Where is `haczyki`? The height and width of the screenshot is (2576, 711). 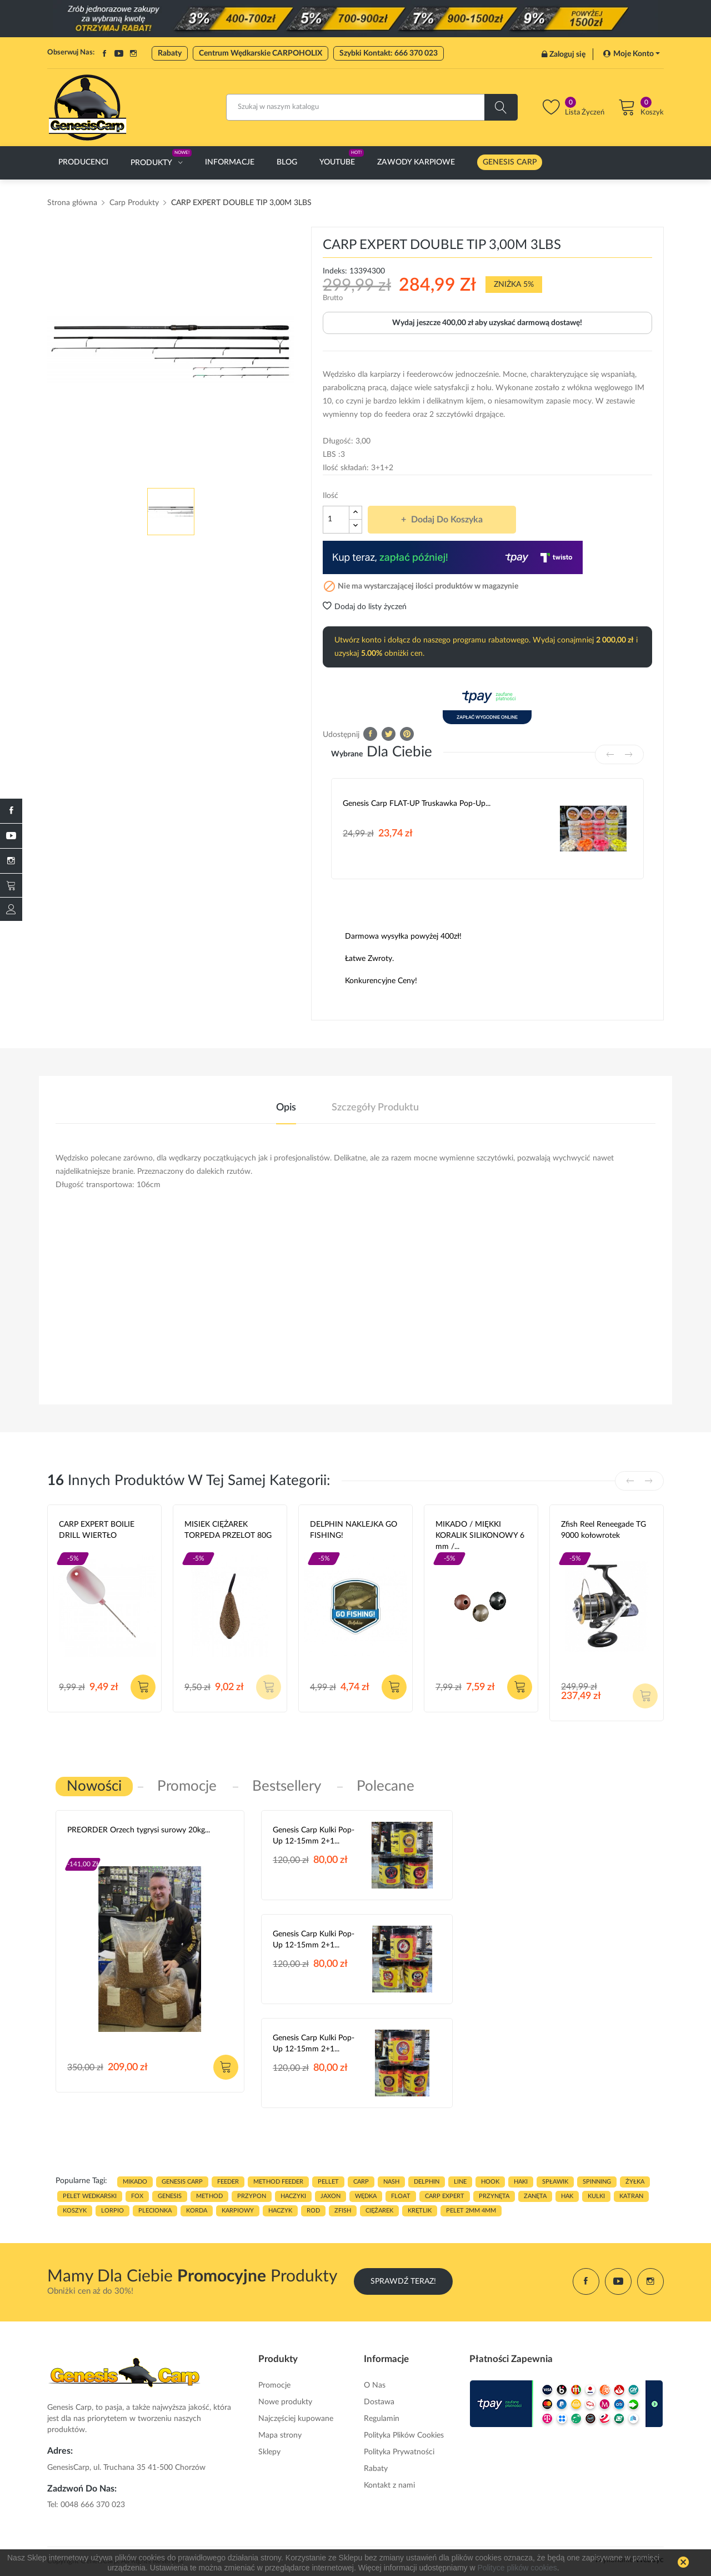
haczyki is located at coordinates (293, 2196).